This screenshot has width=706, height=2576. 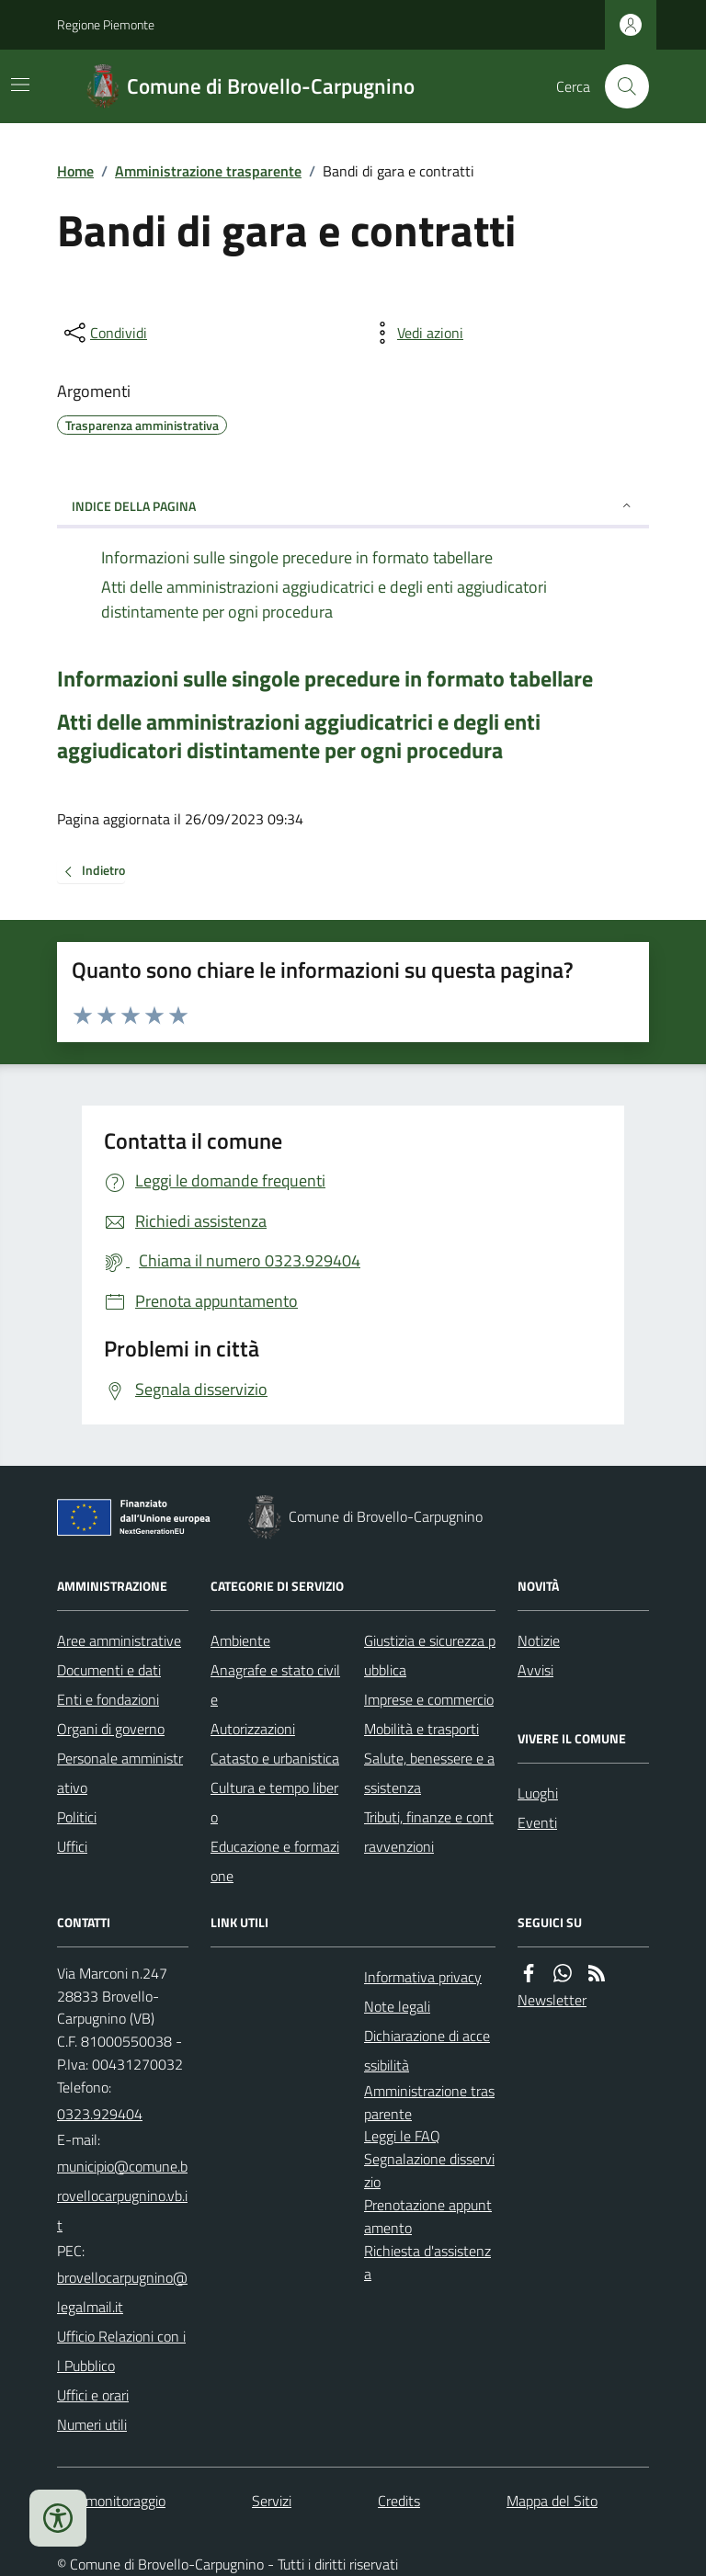 What do you see at coordinates (429, 1699) in the screenshot?
I see `Imprese e commercio` at bounding box center [429, 1699].